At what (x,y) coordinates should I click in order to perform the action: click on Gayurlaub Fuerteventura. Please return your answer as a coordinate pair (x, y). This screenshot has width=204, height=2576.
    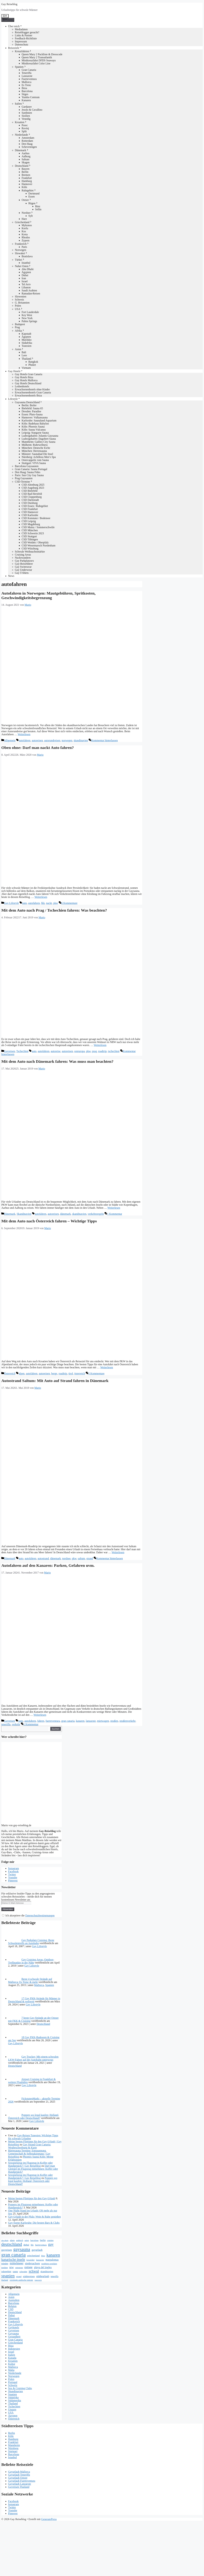
    Looking at the image, I should click on (21, 2480).